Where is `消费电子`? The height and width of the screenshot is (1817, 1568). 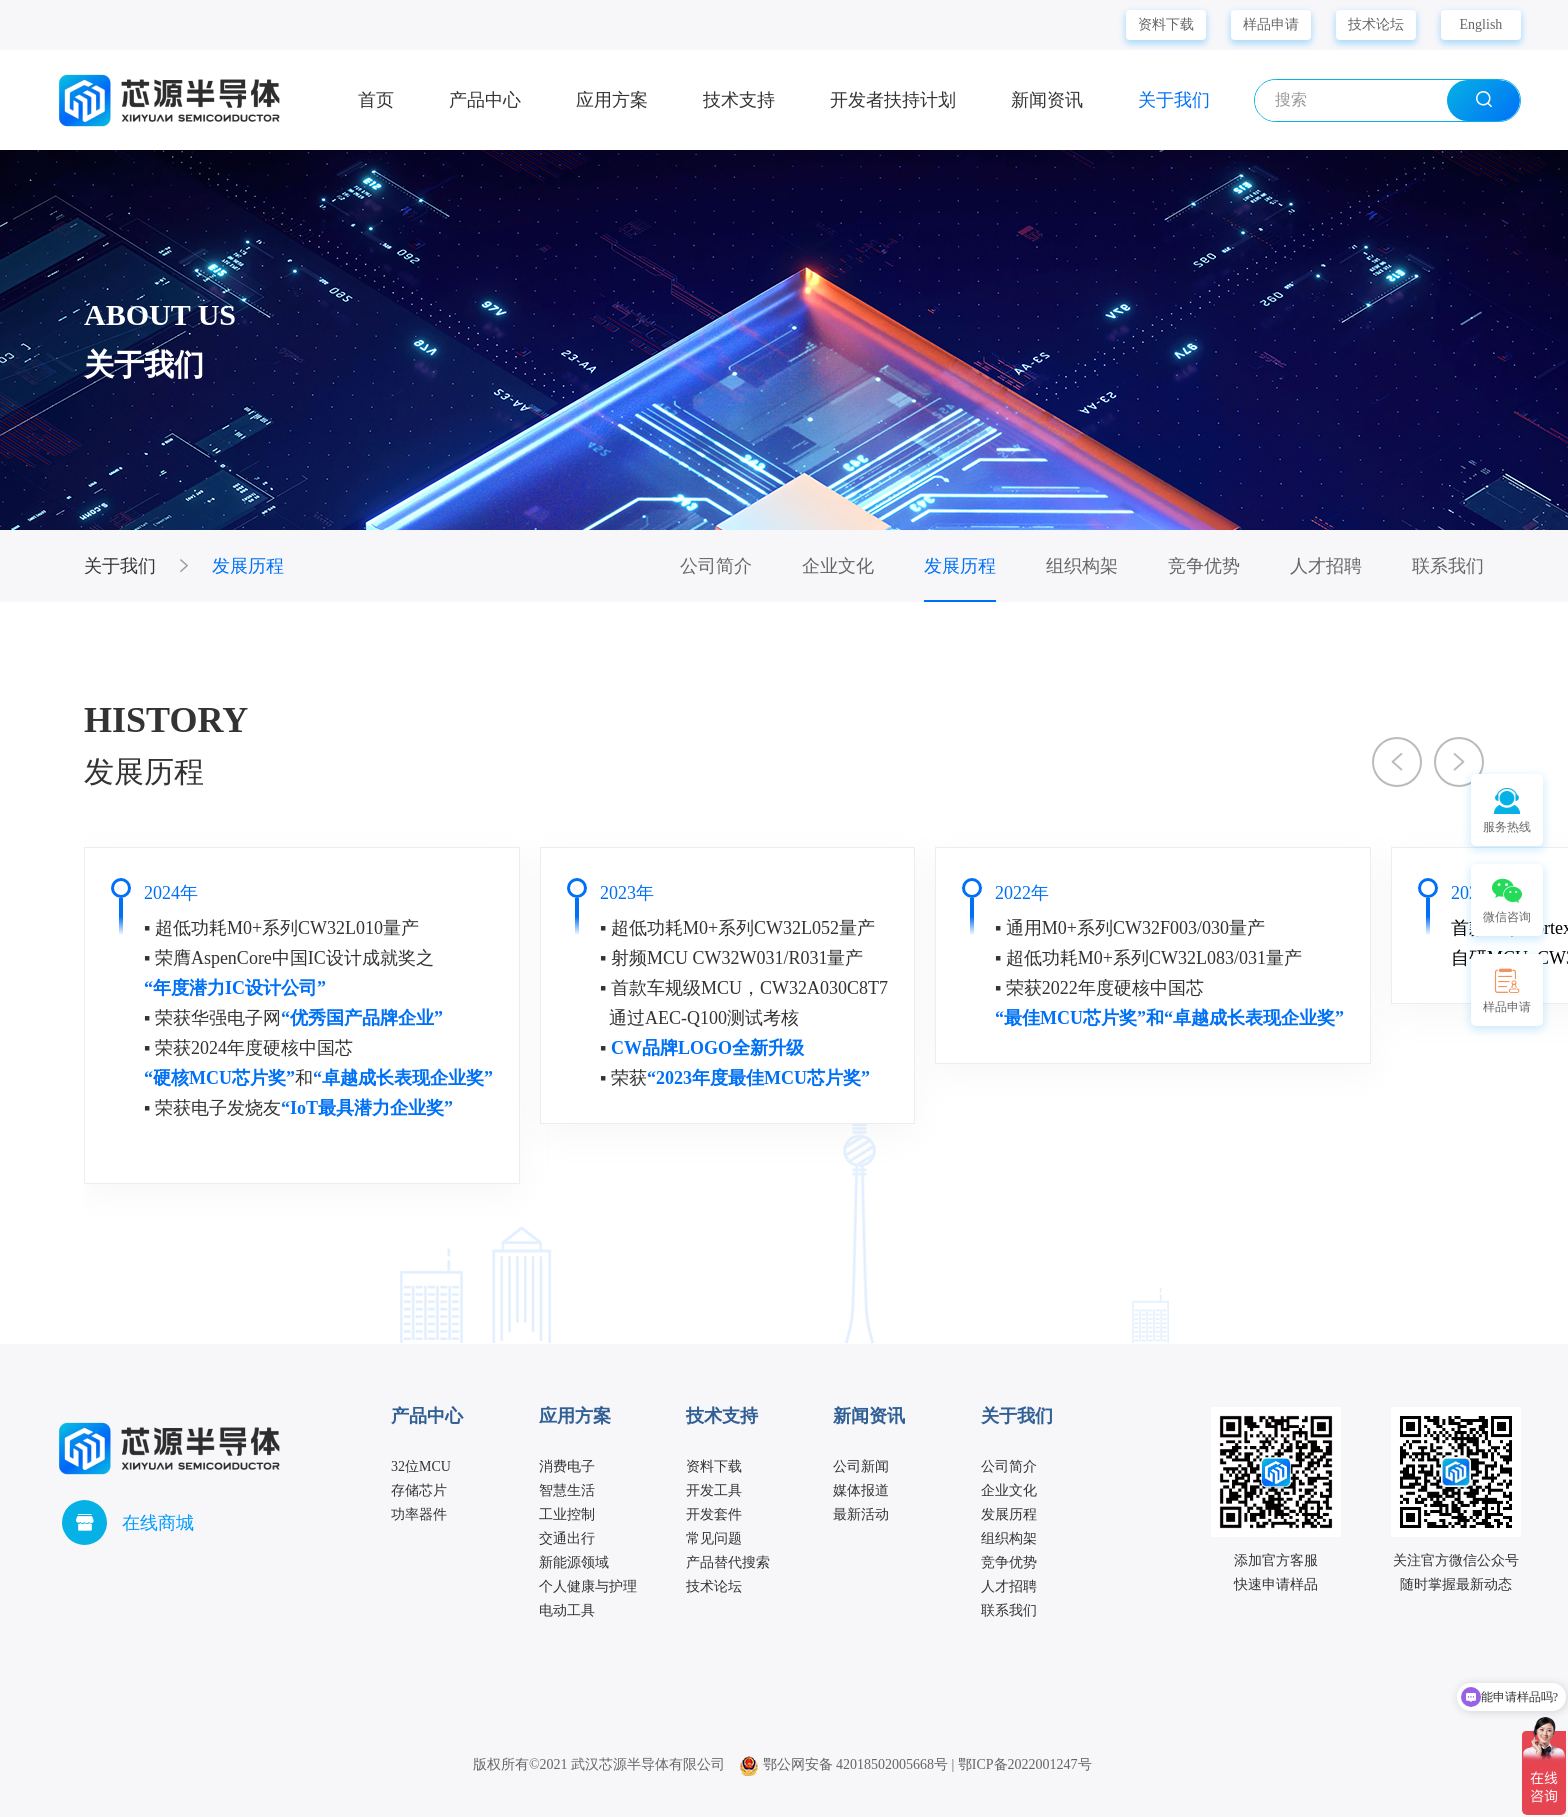 消费电子 is located at coordinates (567, 1466).